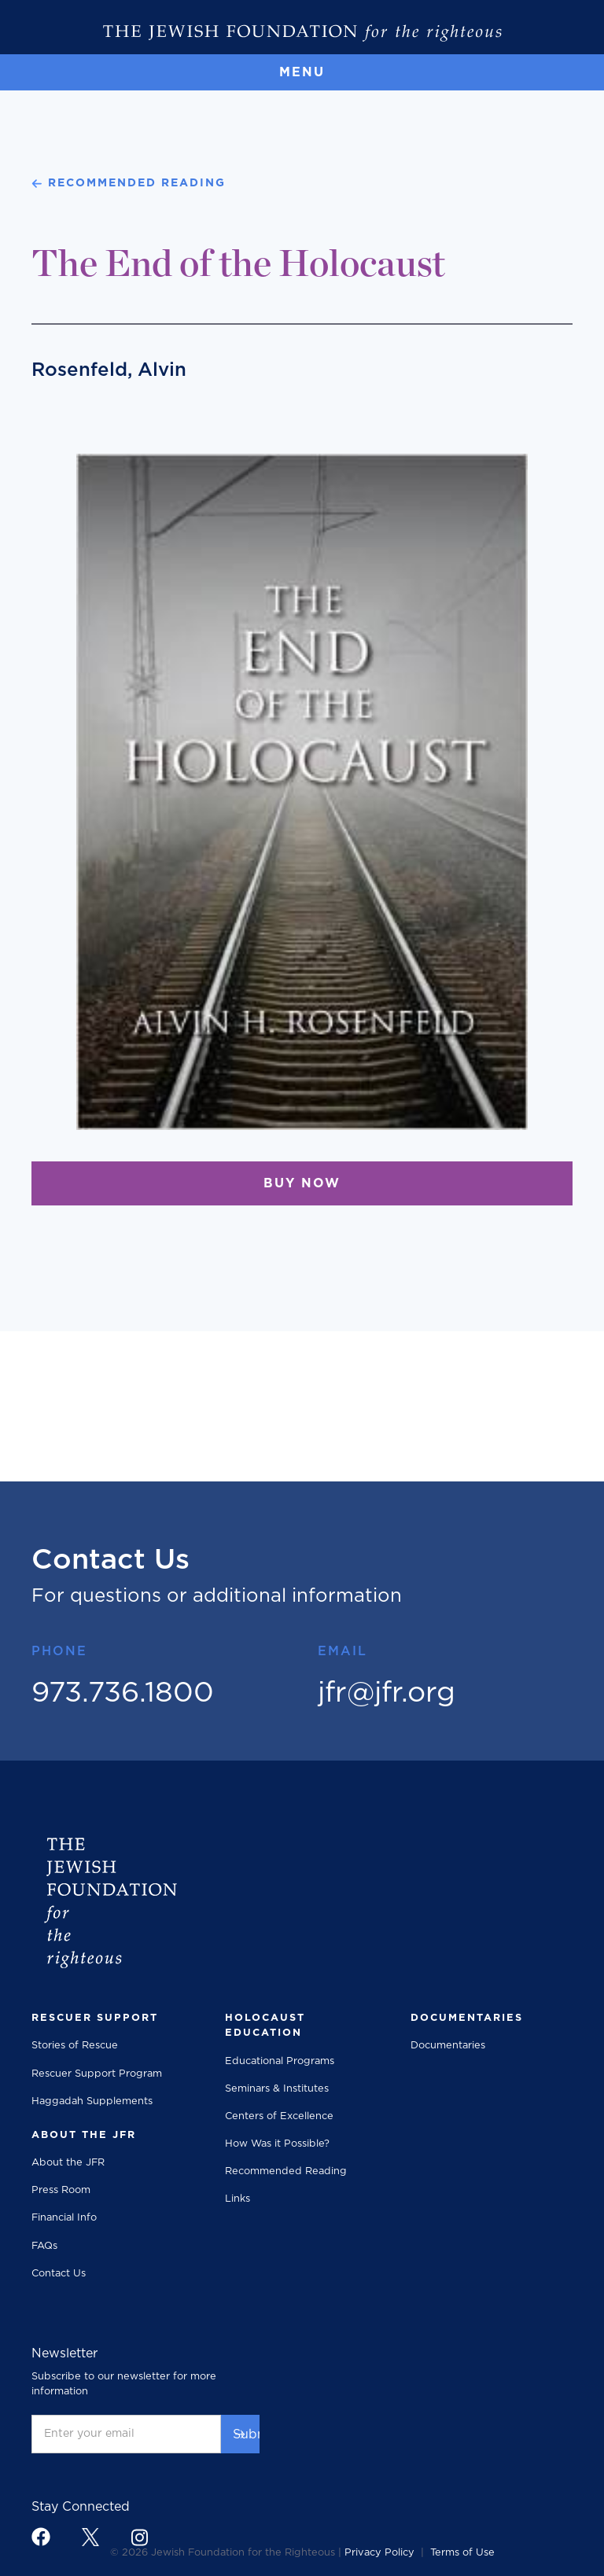 The height and width of the screenshot is (2576, 604). What do you see at coordinates (90, 2537) in the screenshot?
I see `[footer link to x]` at bounding box center [90, 2537].